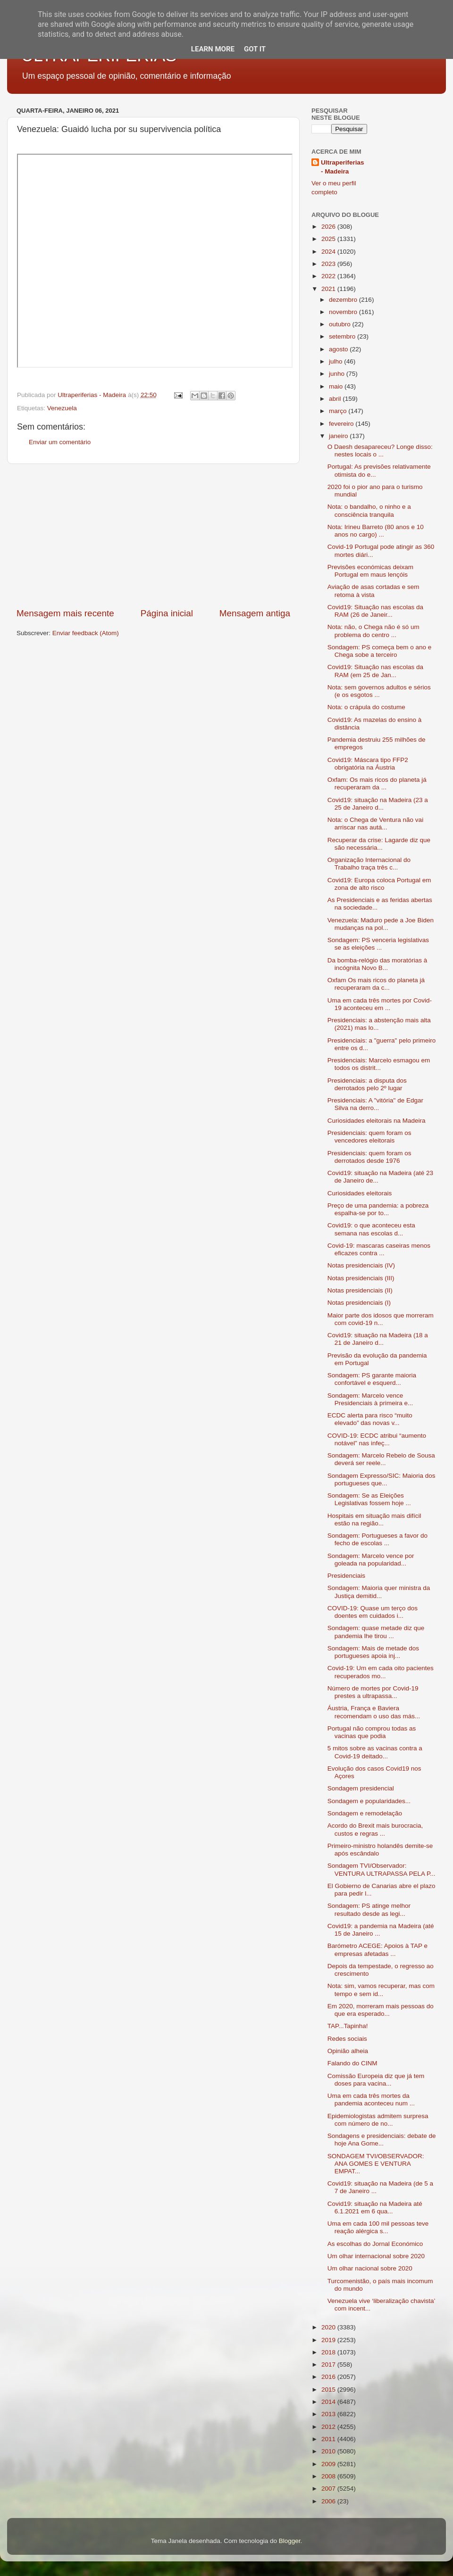  What do you see at coordinates (369, 2268) in the screenshot?
I see `Um olhar nacional sobre 2020` at bounding box center [369, 2268].